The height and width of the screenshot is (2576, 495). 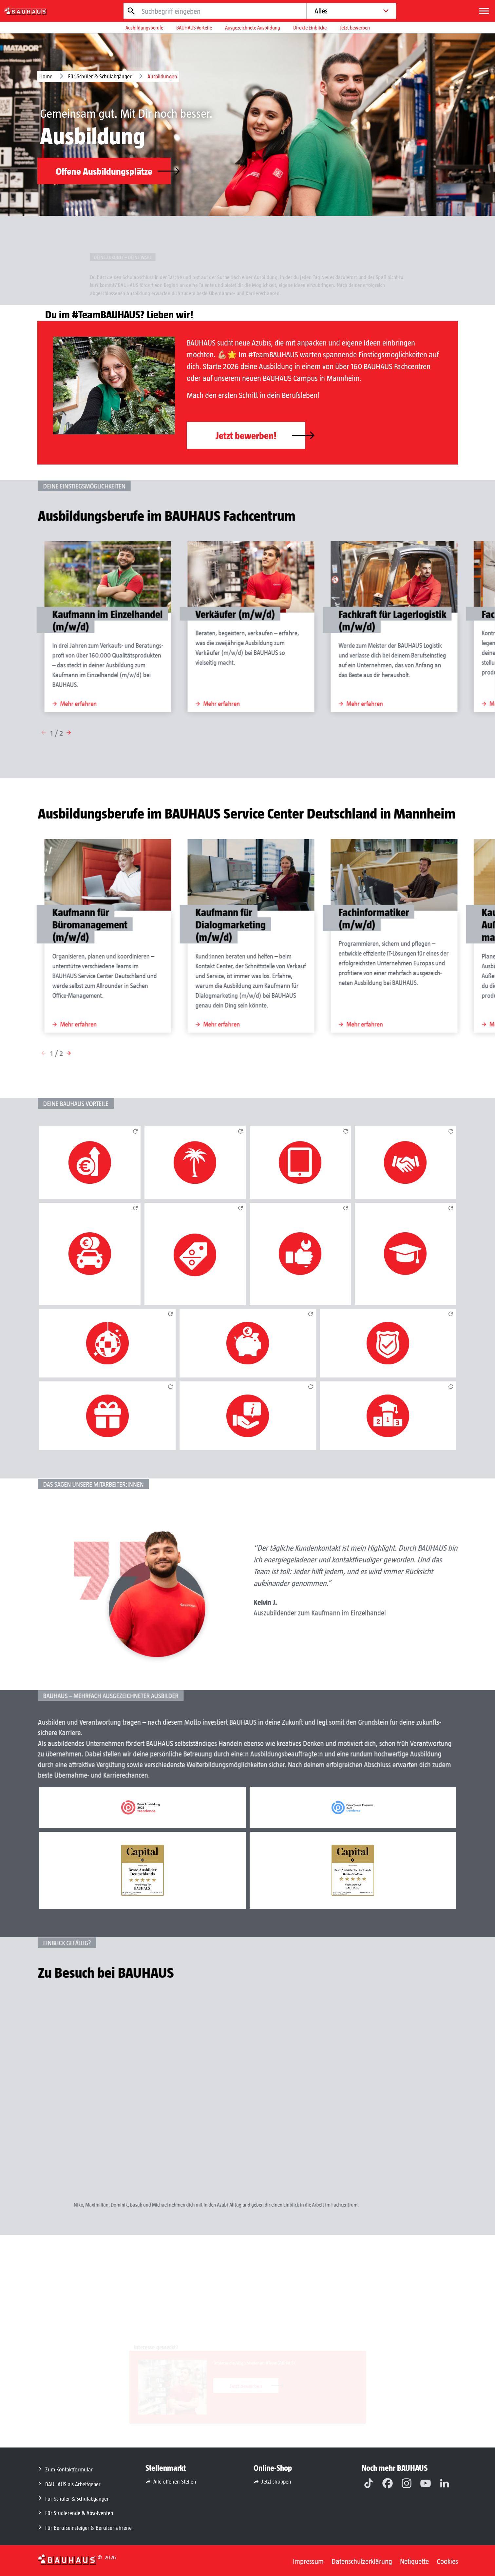 I want to click on Netiquette, so click(x=414, y=2561).